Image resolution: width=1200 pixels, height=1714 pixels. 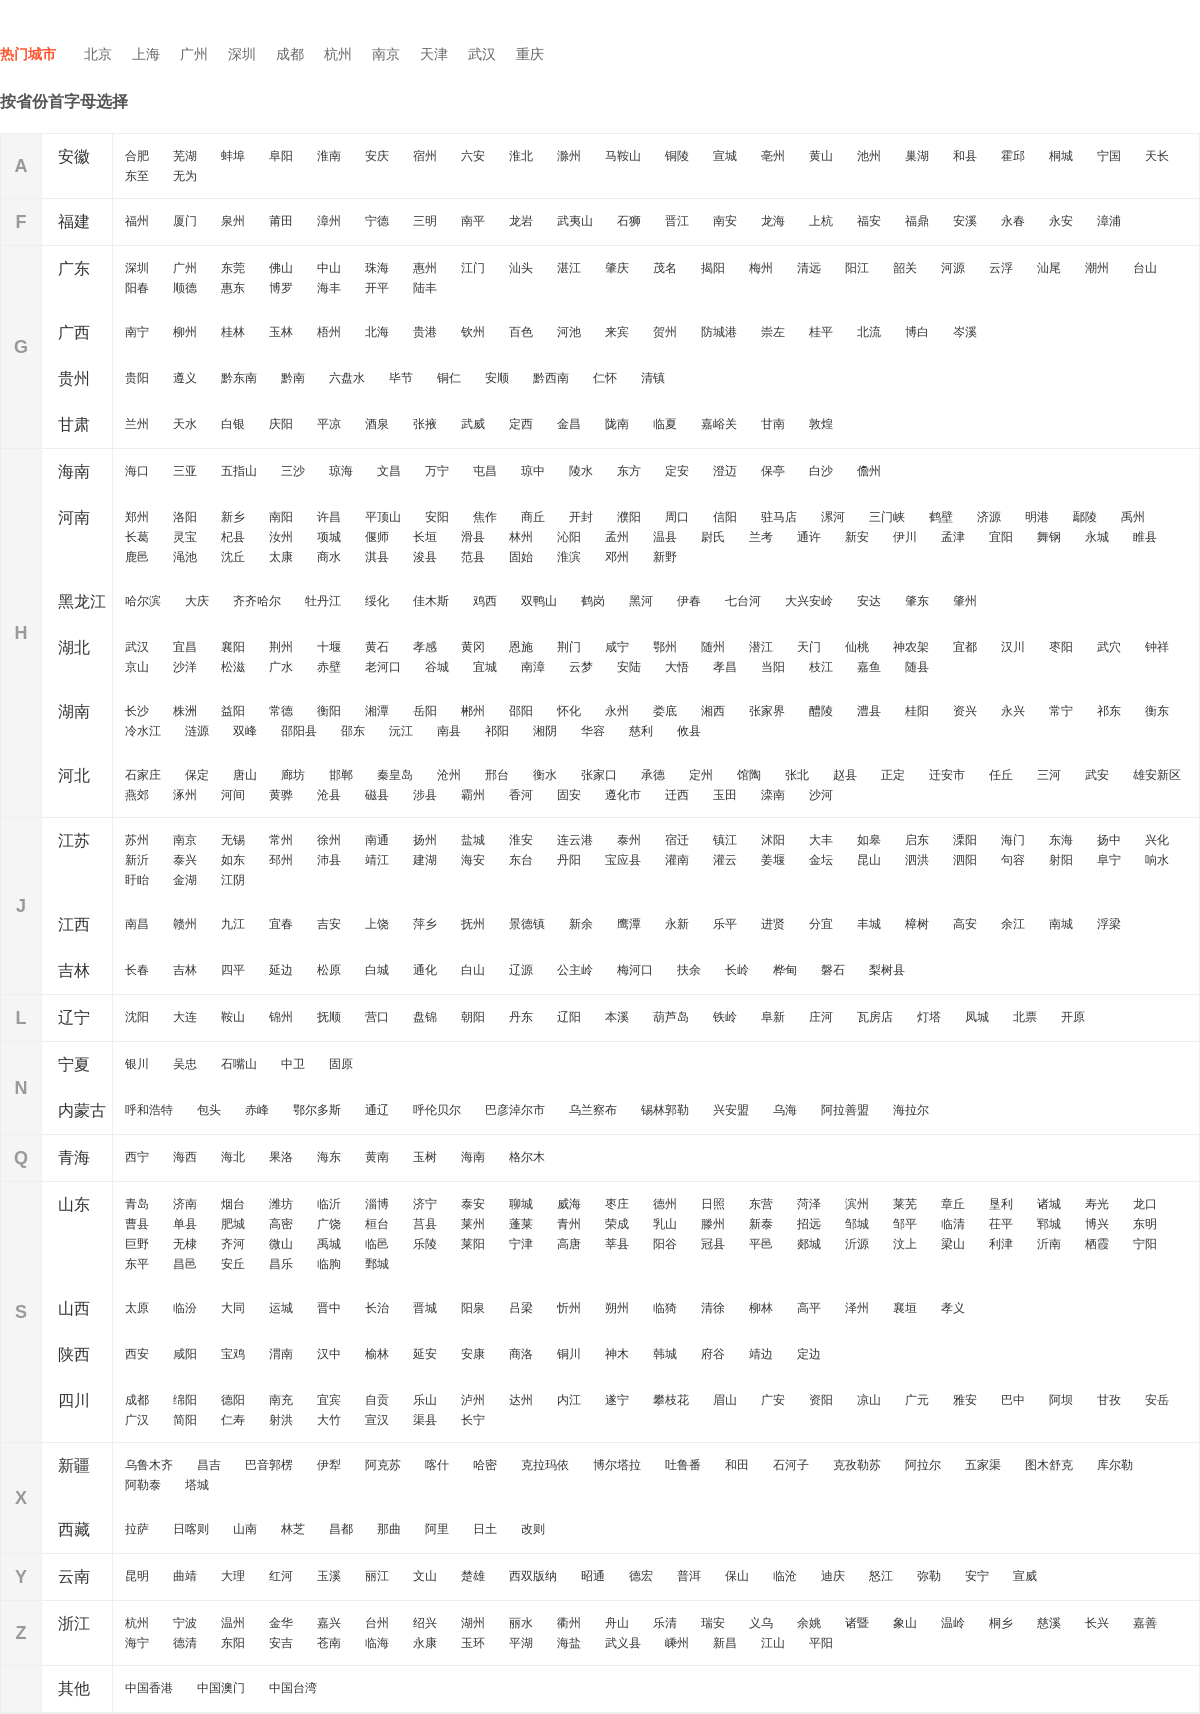 What do you see at coordinates (233, 1400) in the screenshot?
I see `德阳` at bounding box center [233, 1400].